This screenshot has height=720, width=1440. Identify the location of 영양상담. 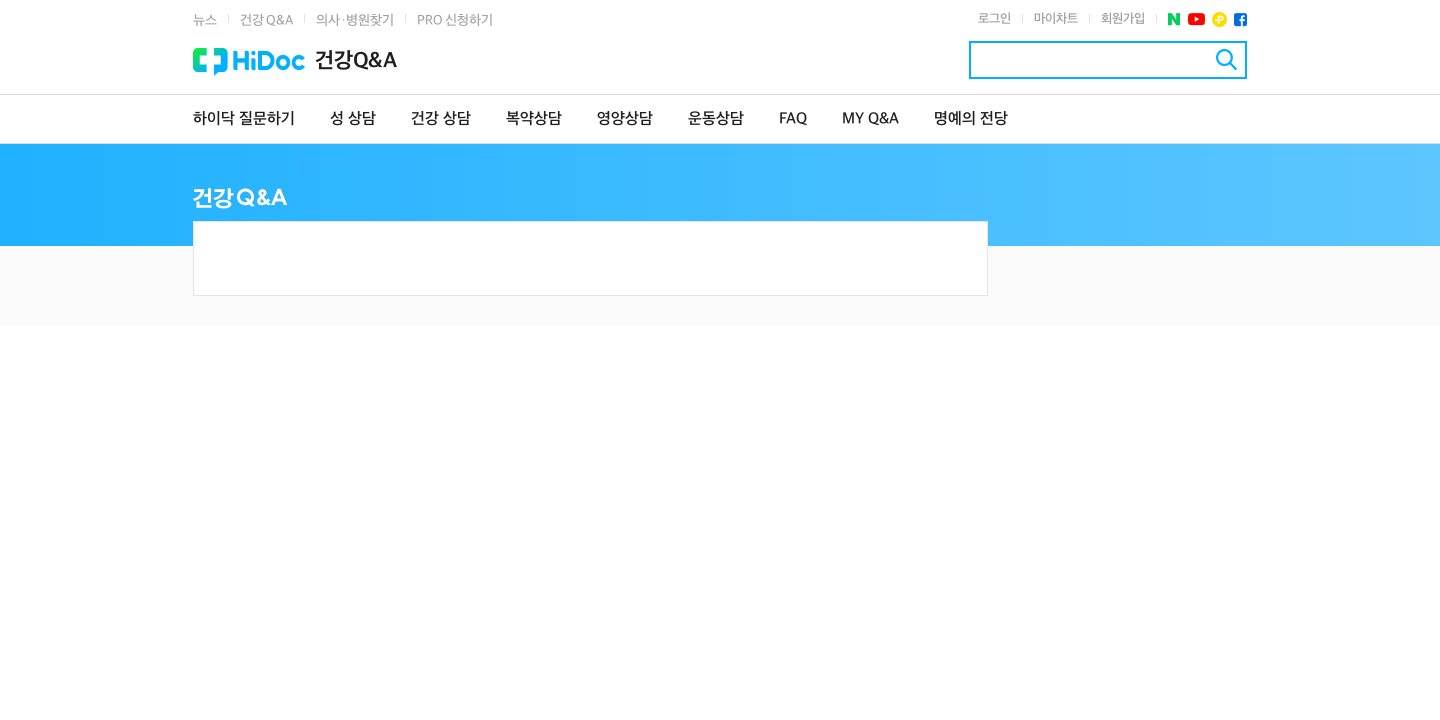
(625, 119).